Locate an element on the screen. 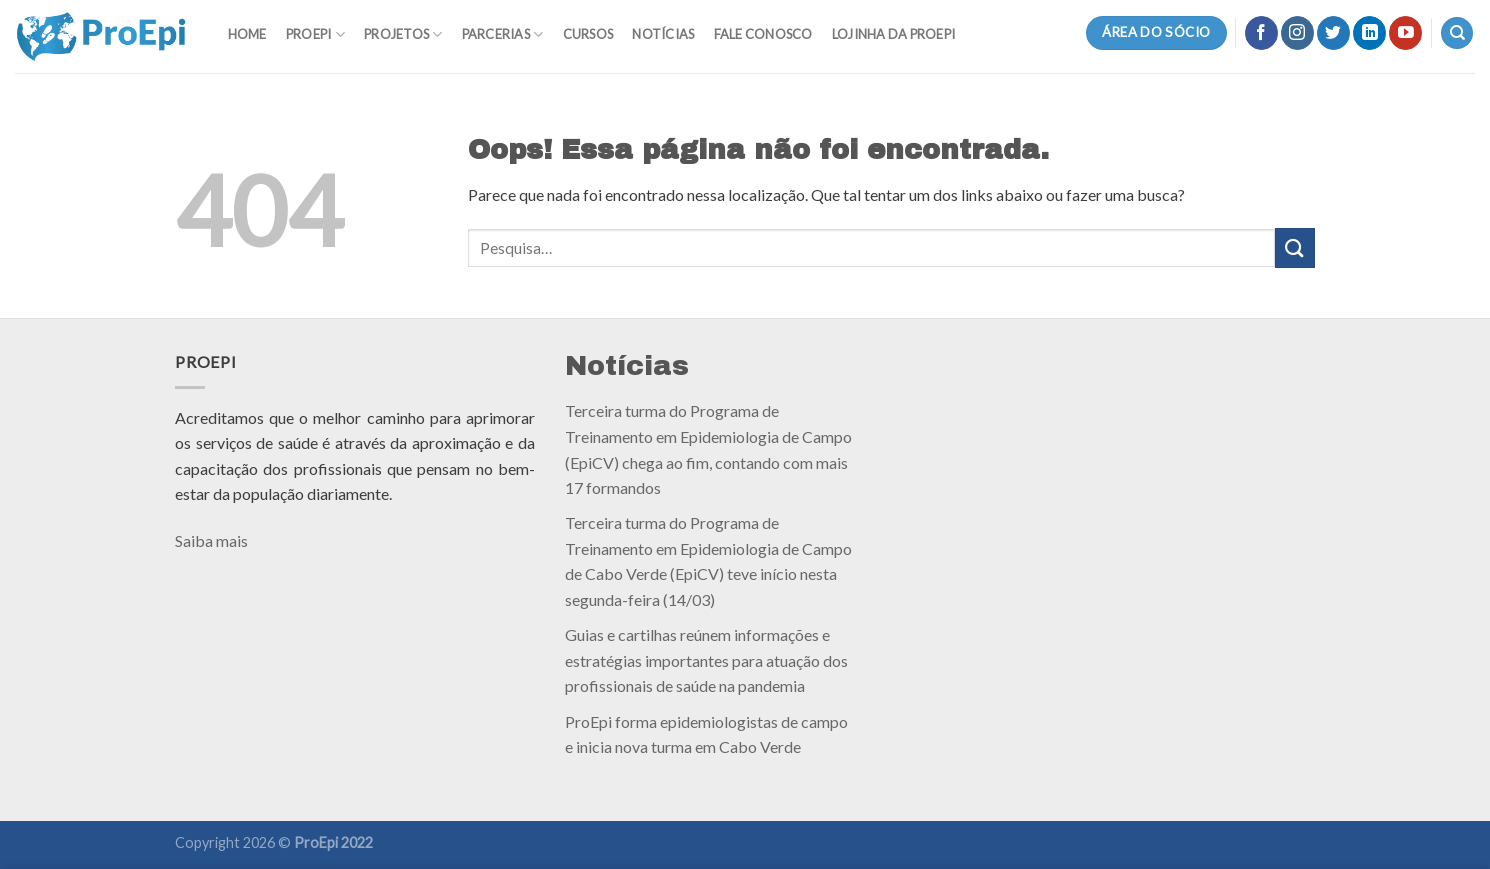 This screenshot has width=1490, height=869. Cursos is located at coordinates (588, 34).